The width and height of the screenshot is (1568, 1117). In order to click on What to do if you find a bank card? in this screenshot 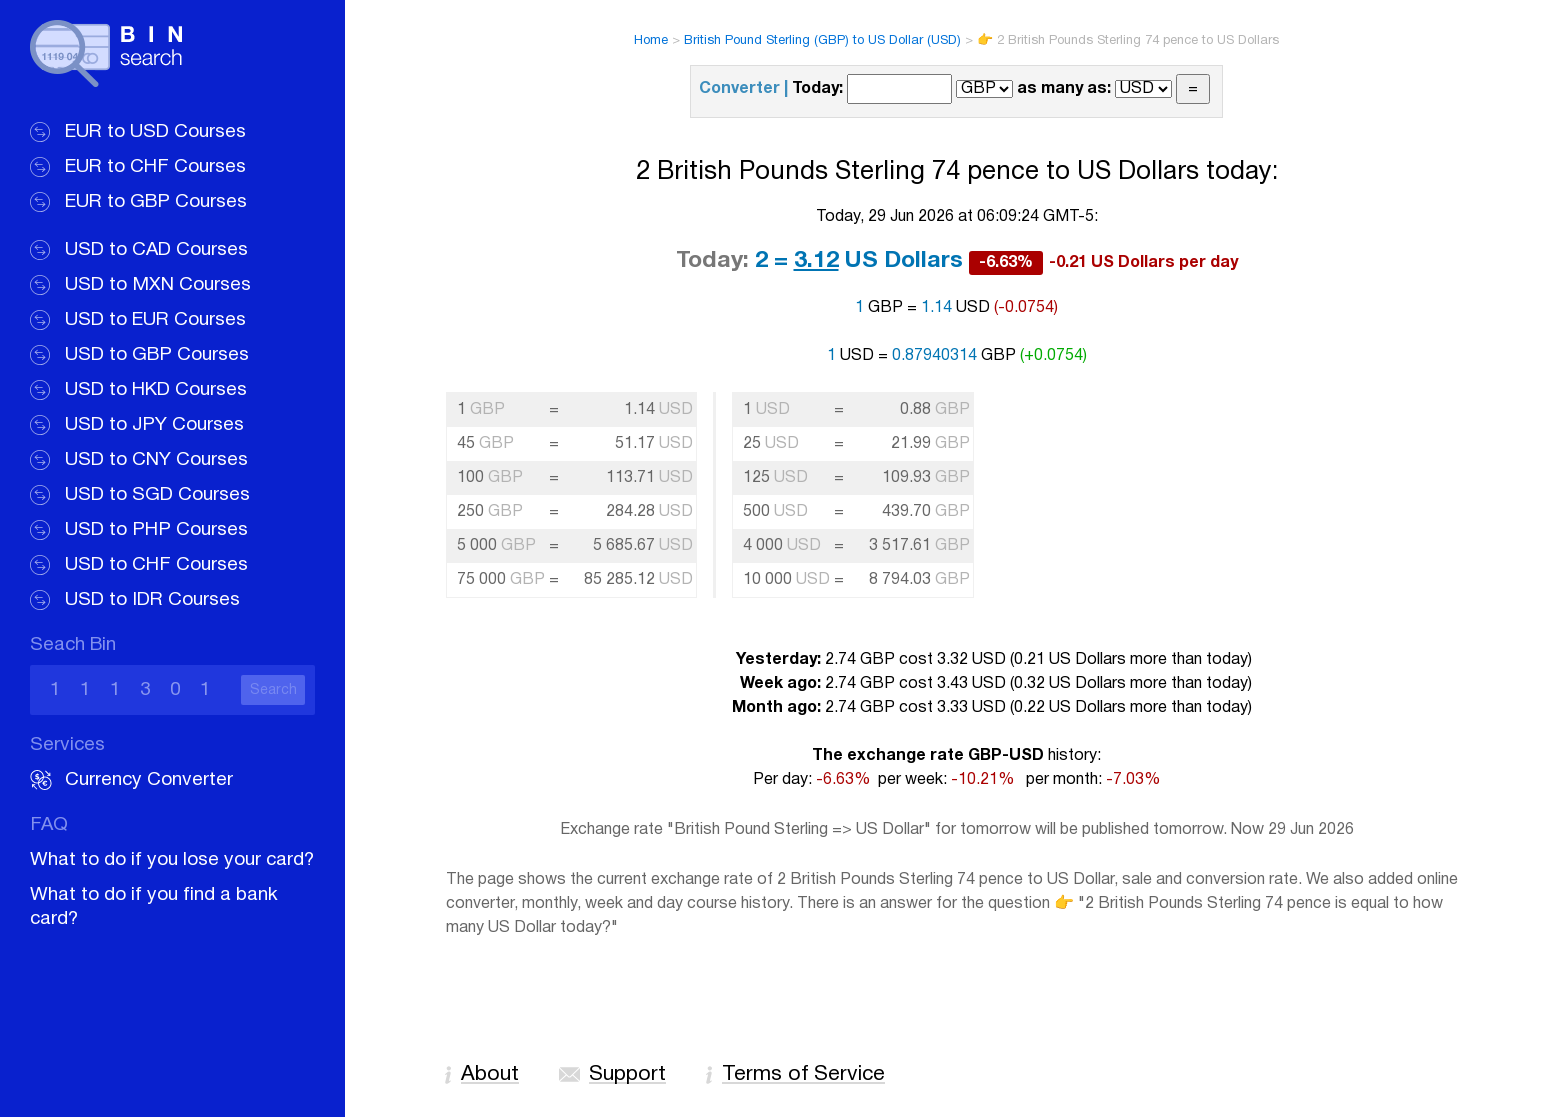, I will do `click(154, 907)`.